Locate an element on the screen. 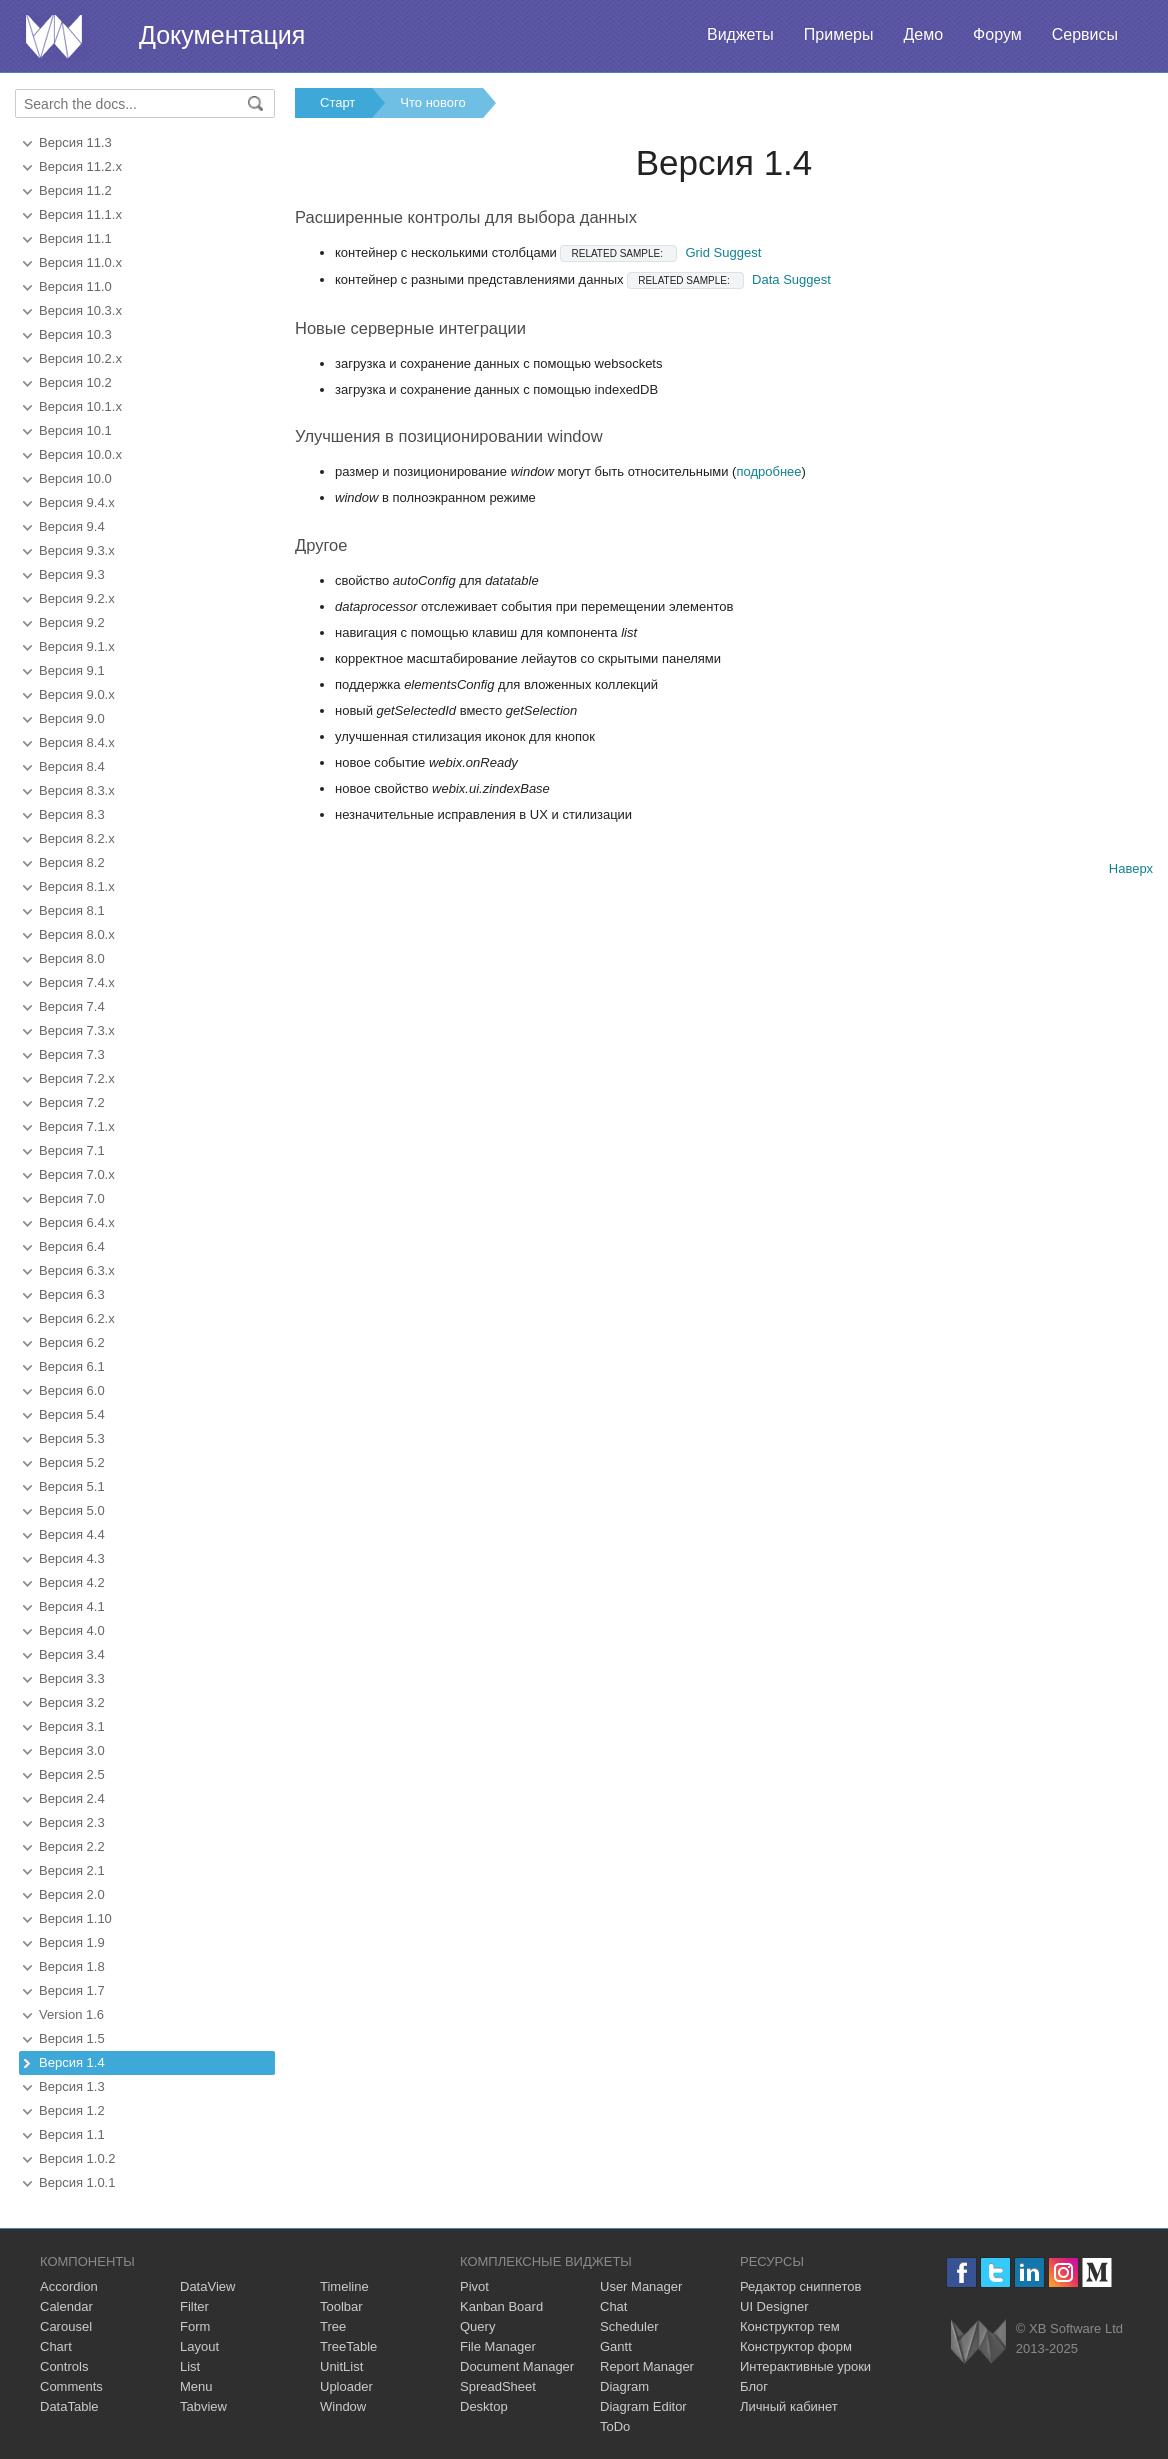  Что нового is located at coordinates (432, 102).